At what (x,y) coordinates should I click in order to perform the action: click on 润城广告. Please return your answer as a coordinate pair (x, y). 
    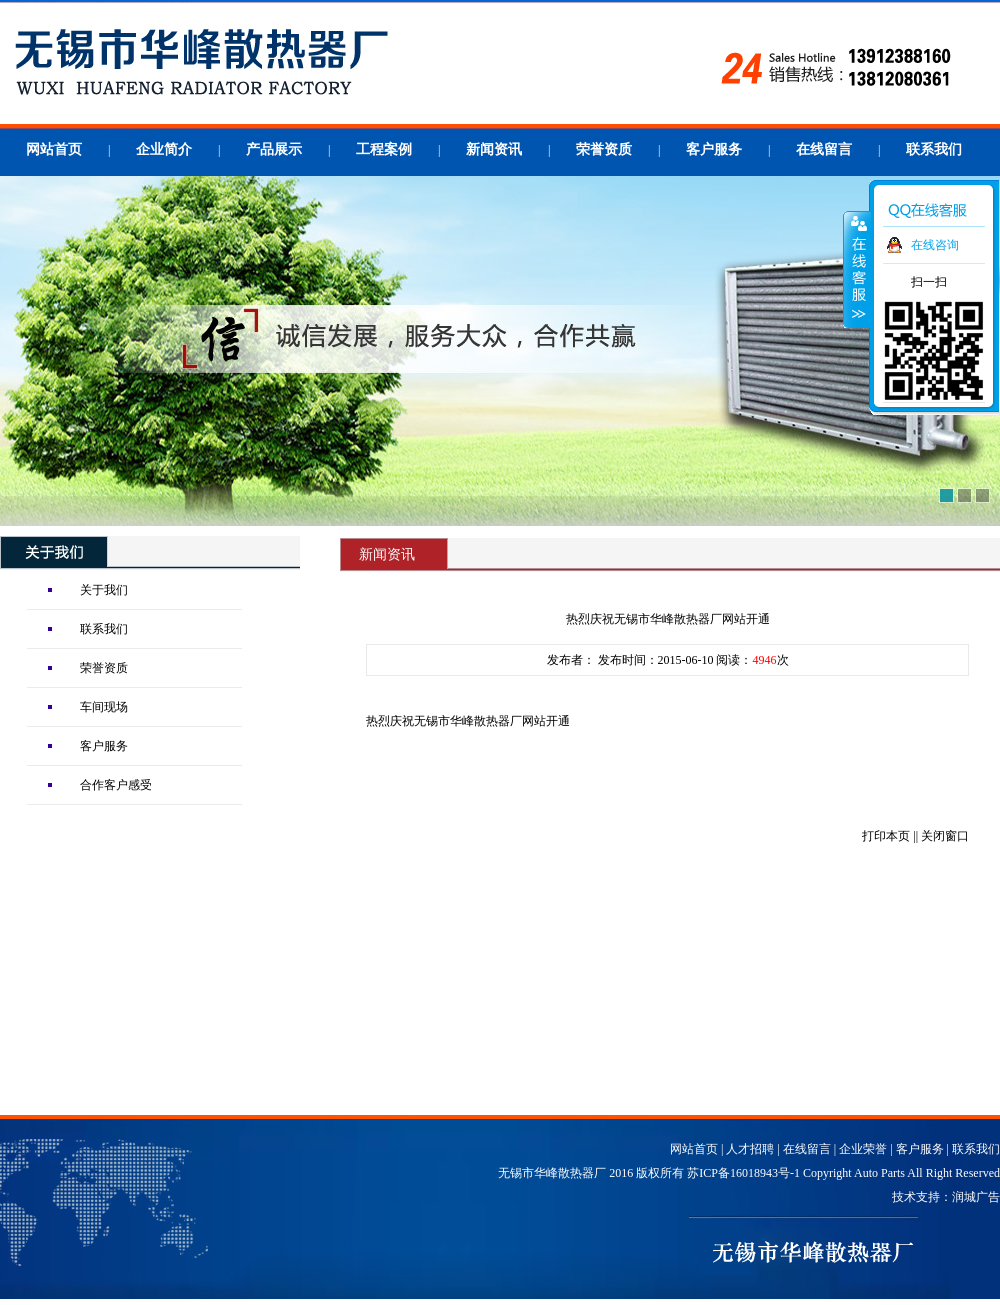
    Looking at the image, I should click on (976, 1197).